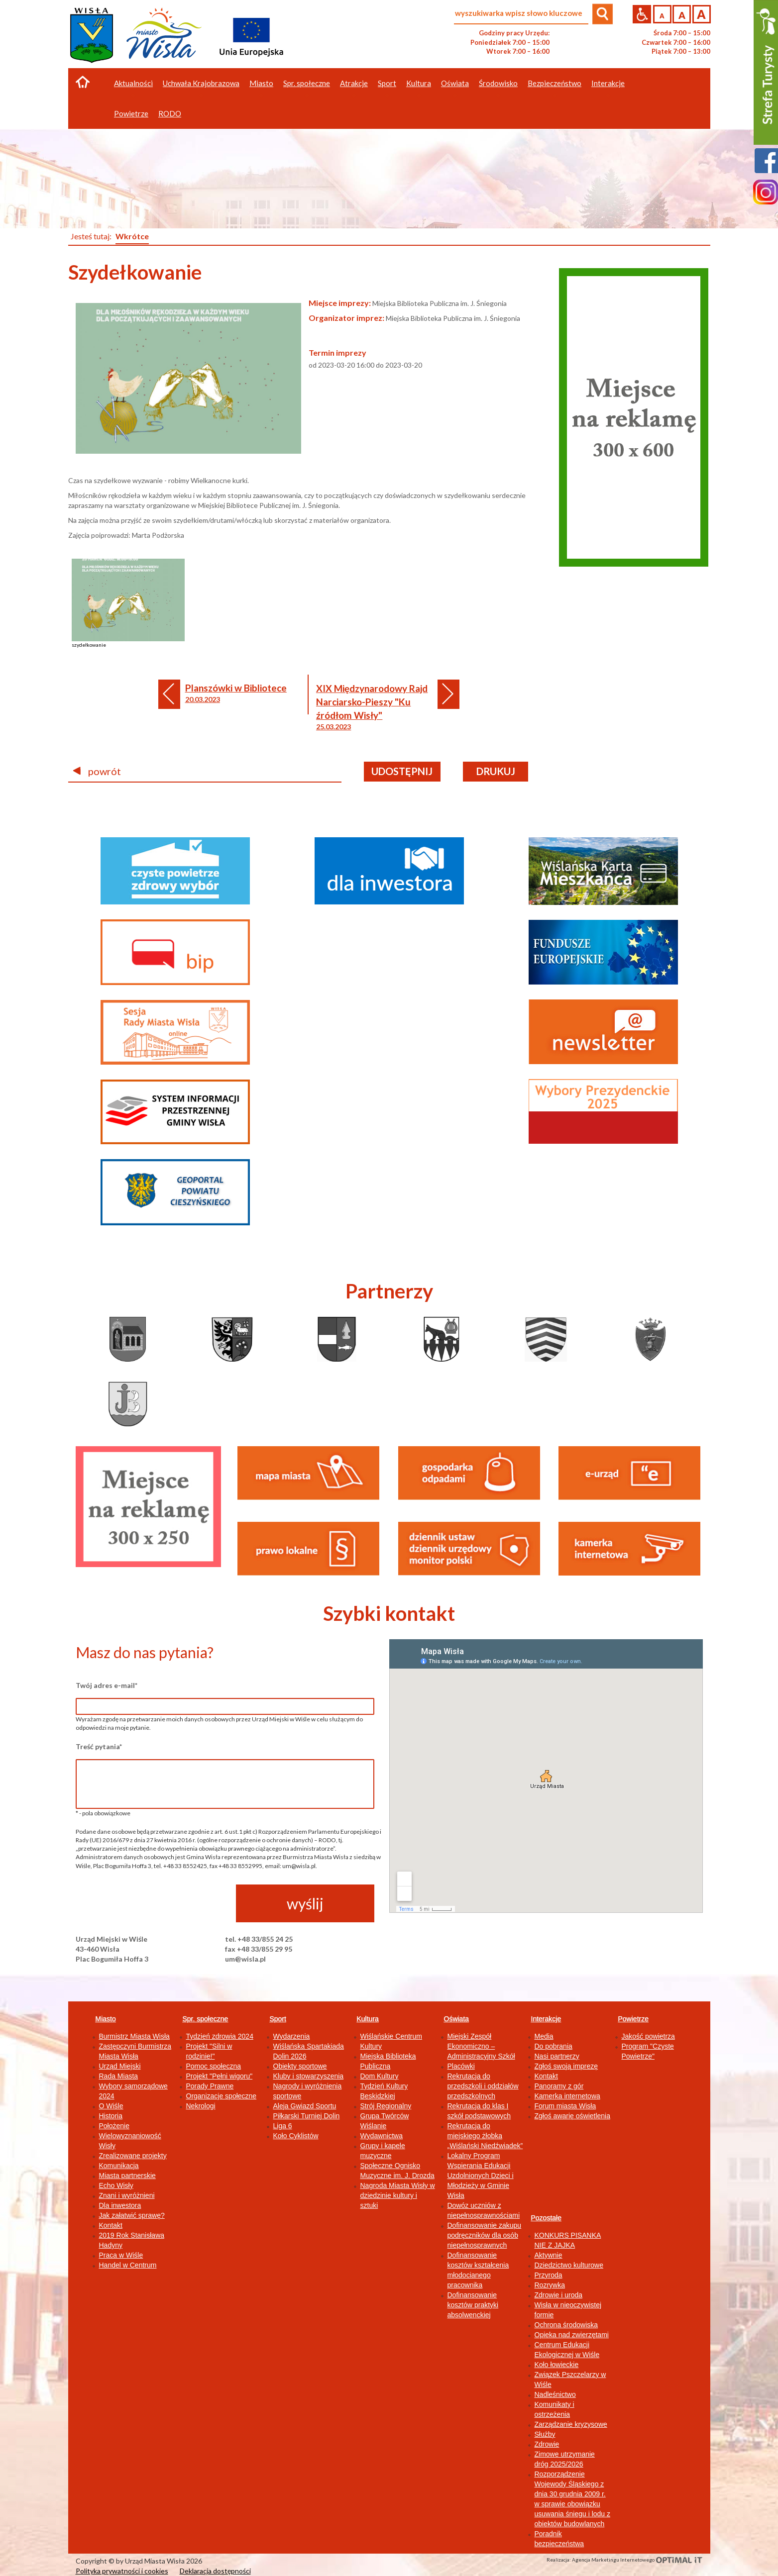 This screenshot has height=2576, width=778. What do you see at coordinates (368, 2019) in the screenshot?
I see `Kultura` at bounding box center [368, 2019].